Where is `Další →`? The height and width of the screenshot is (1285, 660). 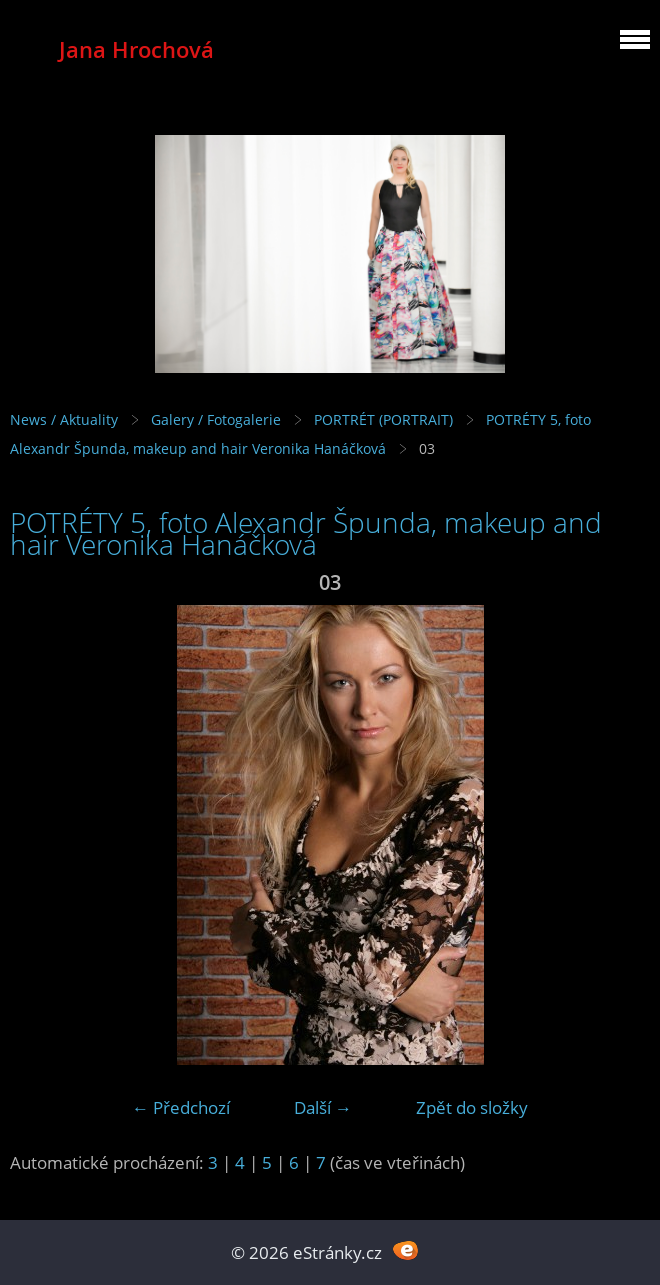
Další → is located at coordinates (323, 1107).